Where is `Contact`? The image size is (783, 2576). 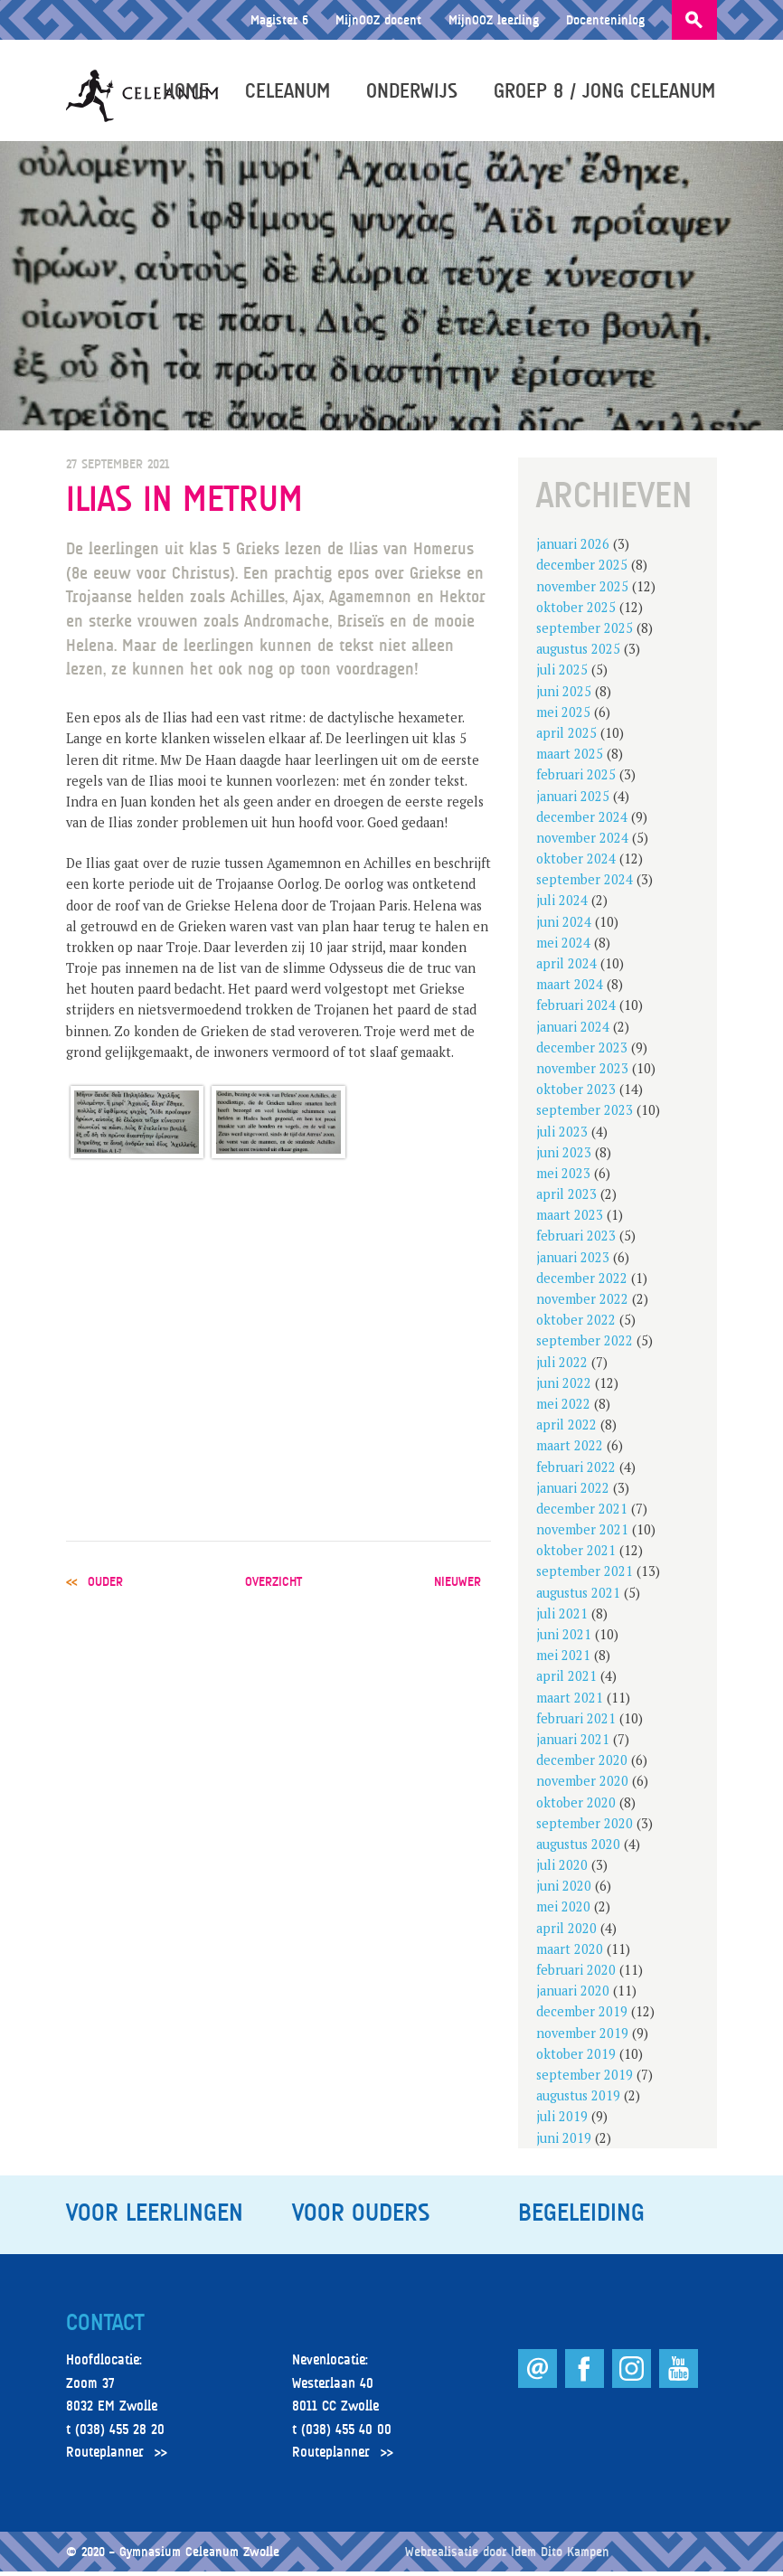
Contact is located at coordinates (105, 2326).